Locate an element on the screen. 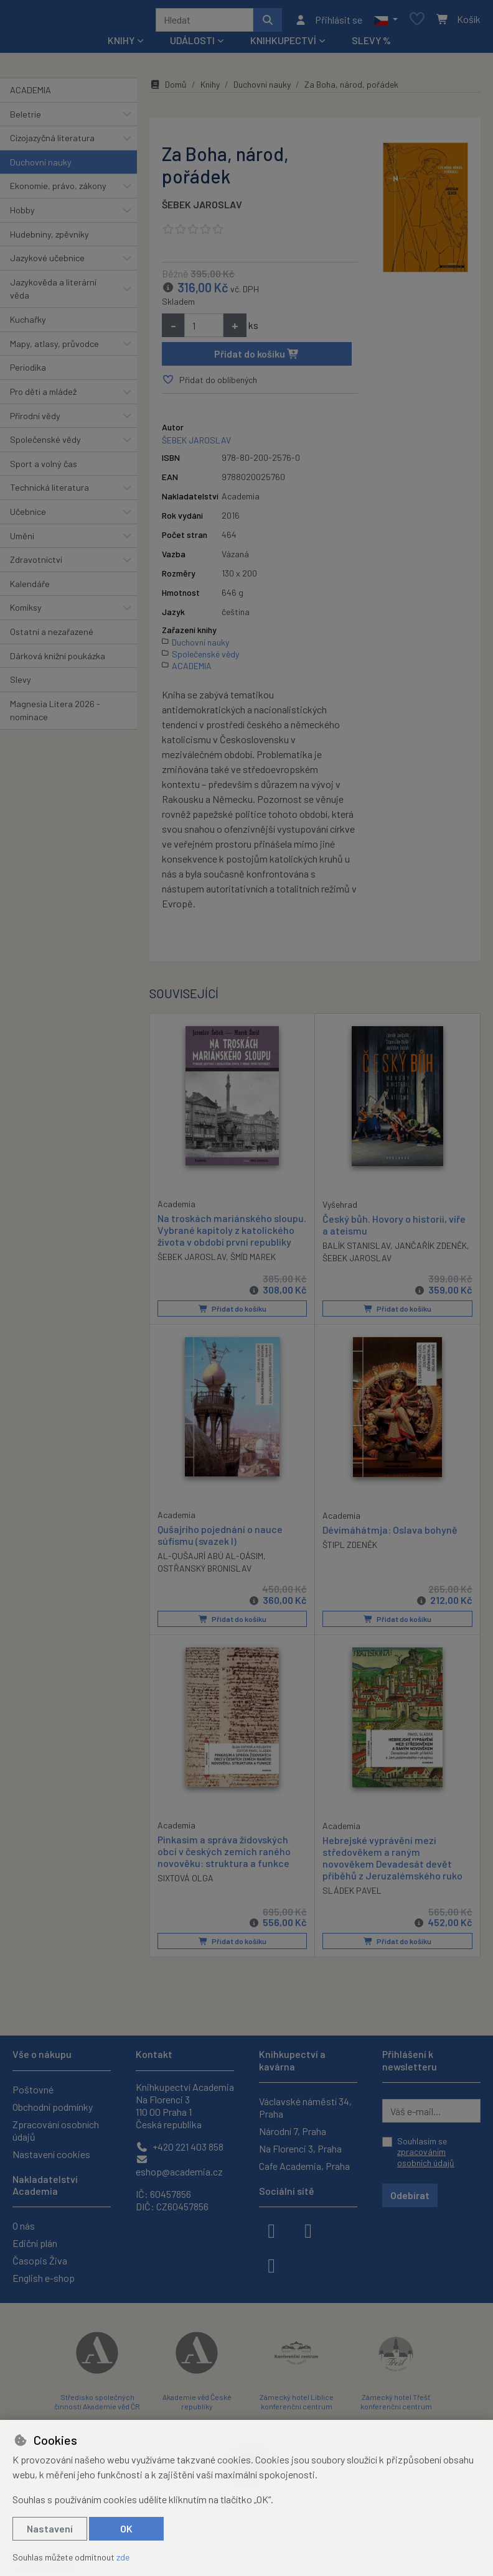 This screenshot has width=493, height=2576. Jazykové učebnice is located at coordinates (47, 262).